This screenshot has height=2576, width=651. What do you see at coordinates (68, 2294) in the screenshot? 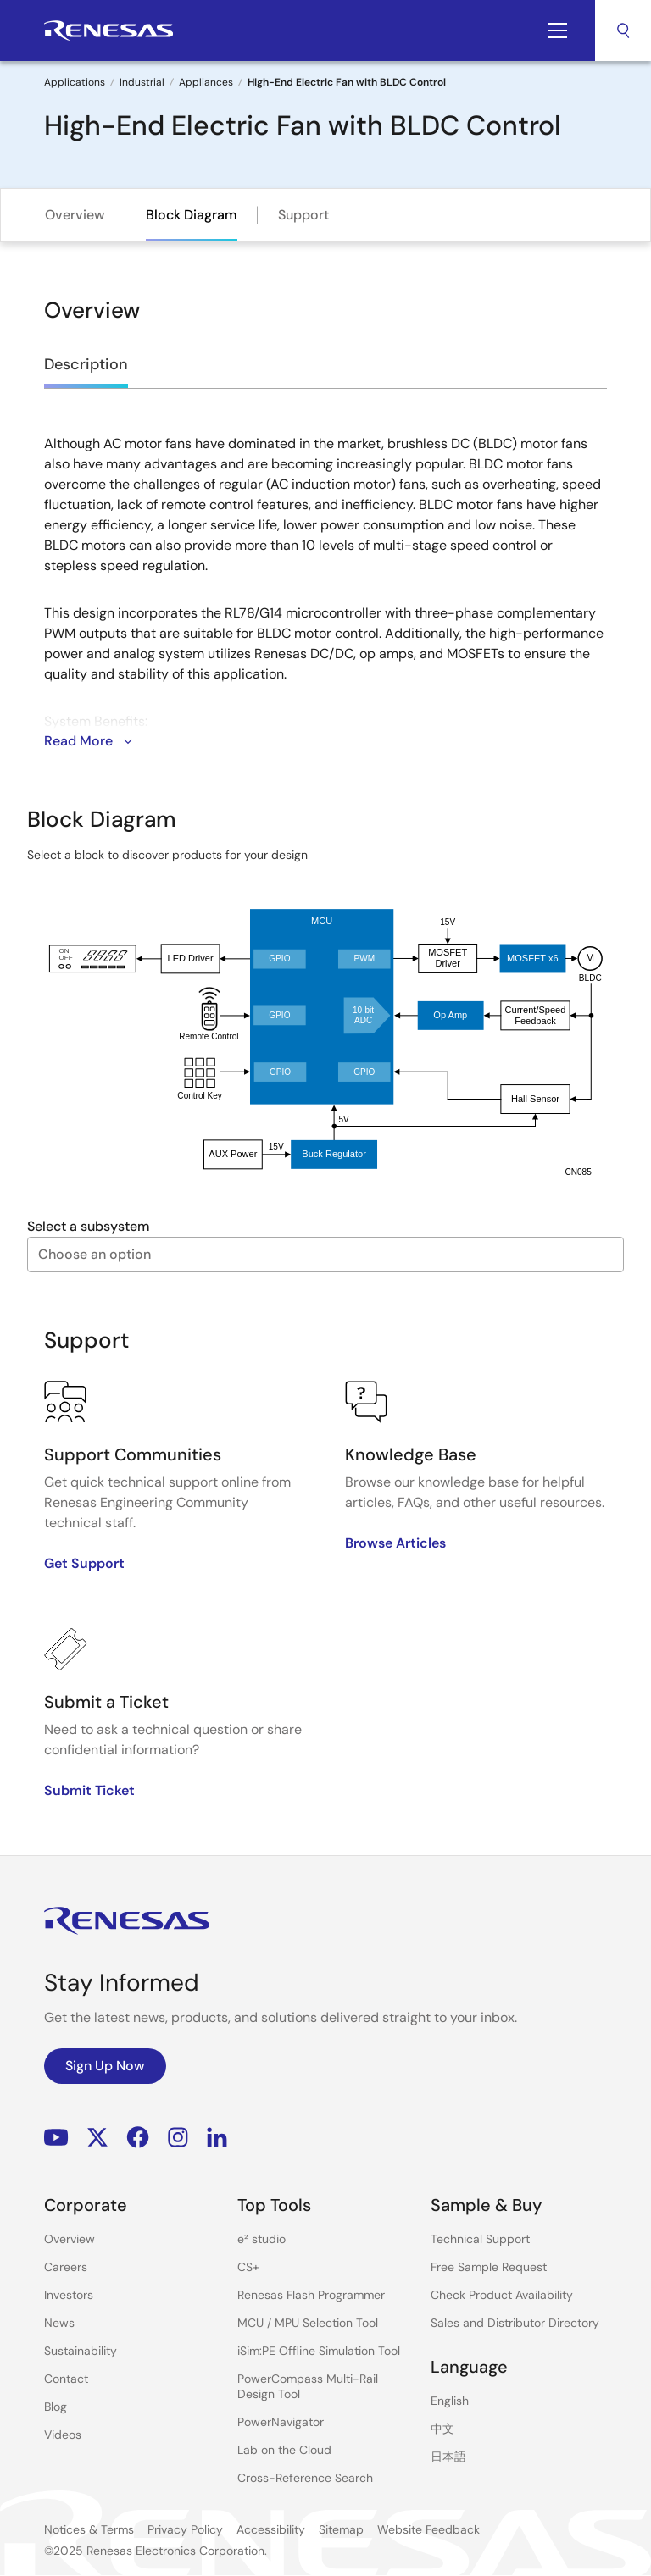
I see `Investors` at bounding box center [68, 2294].